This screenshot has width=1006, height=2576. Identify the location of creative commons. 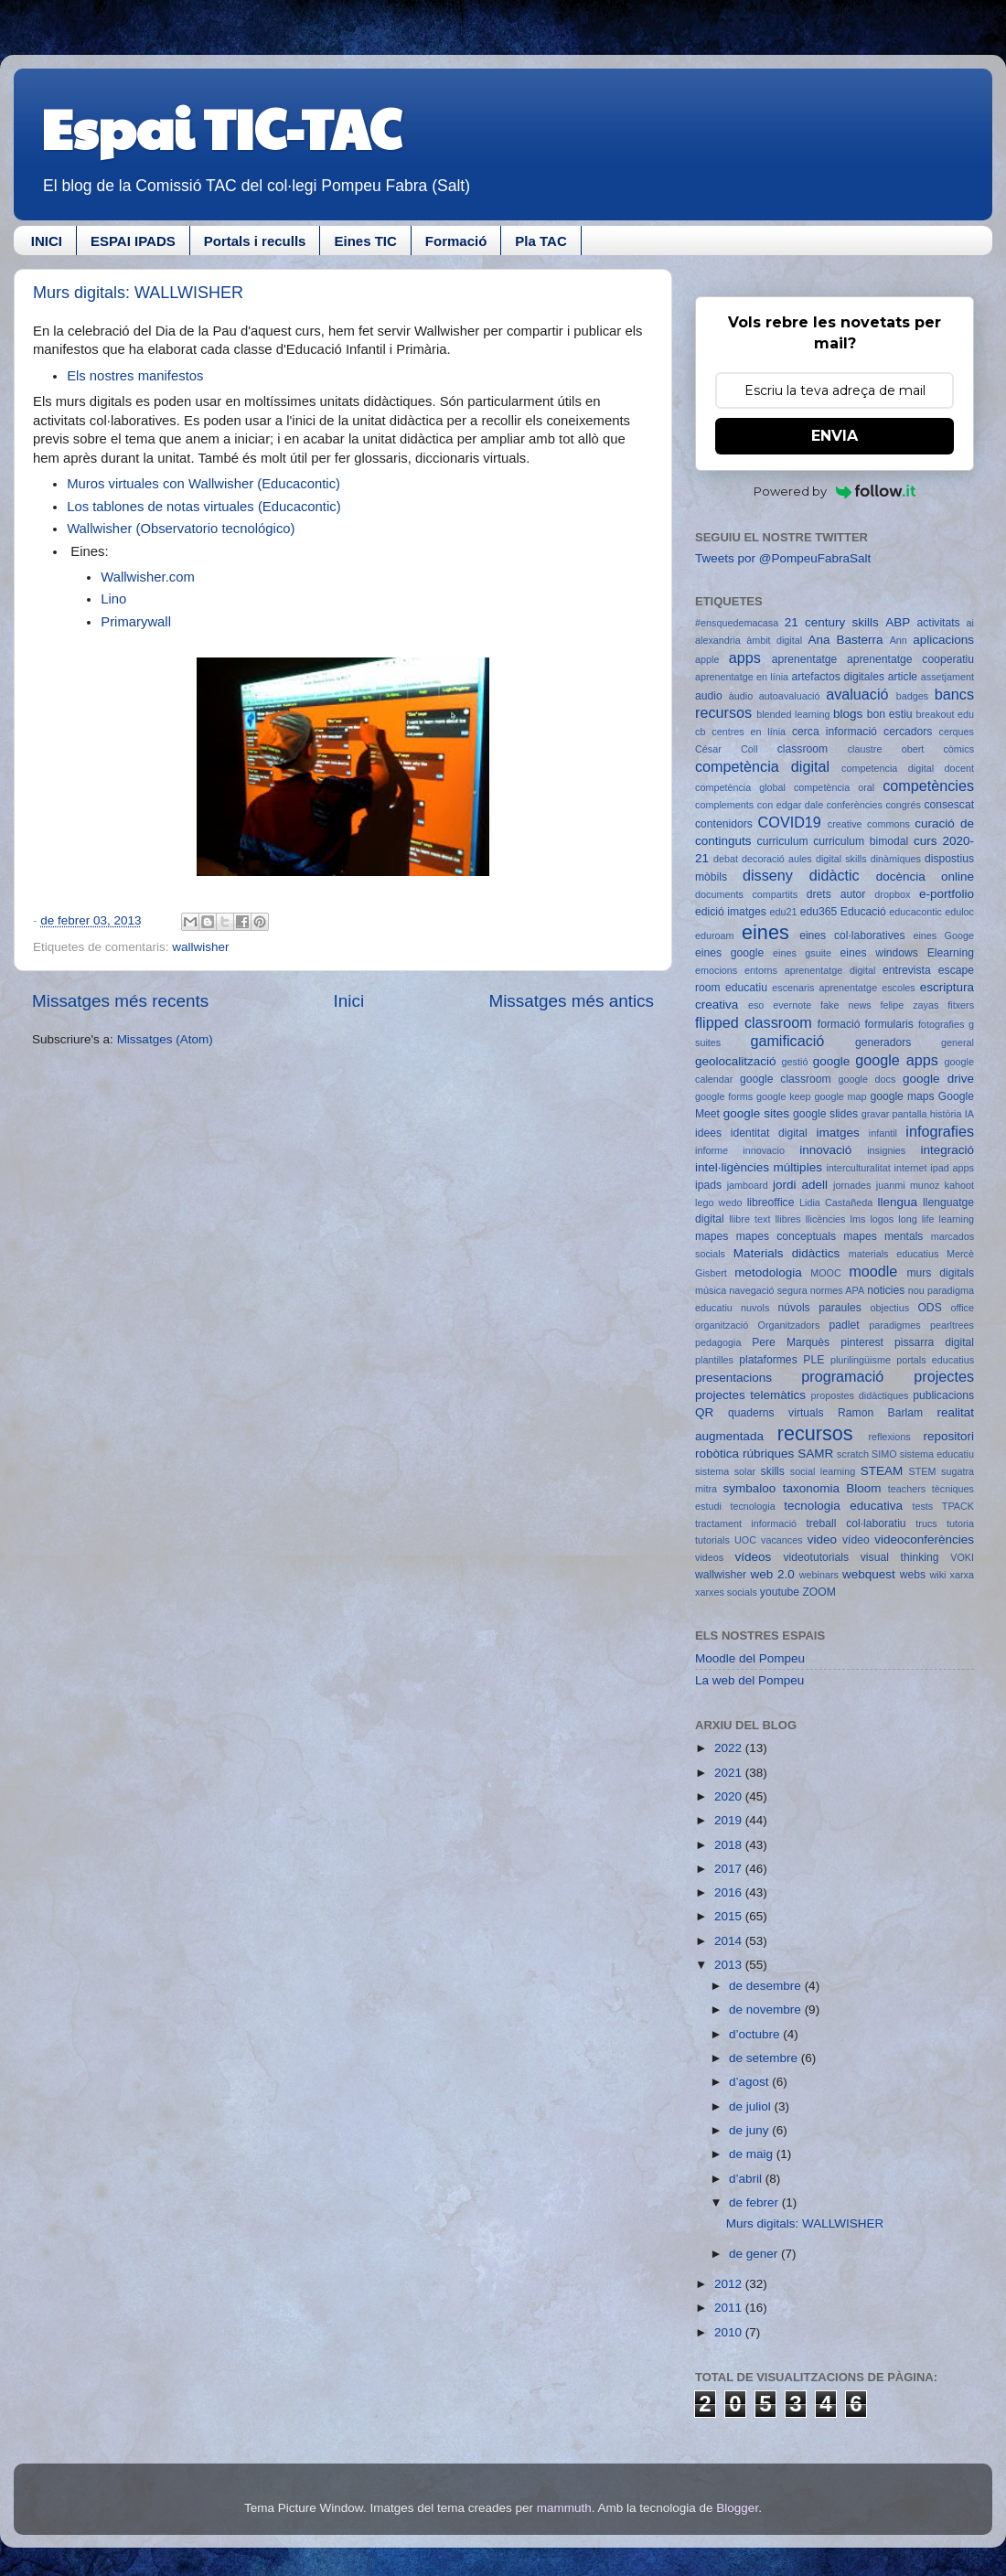
(869, 823).